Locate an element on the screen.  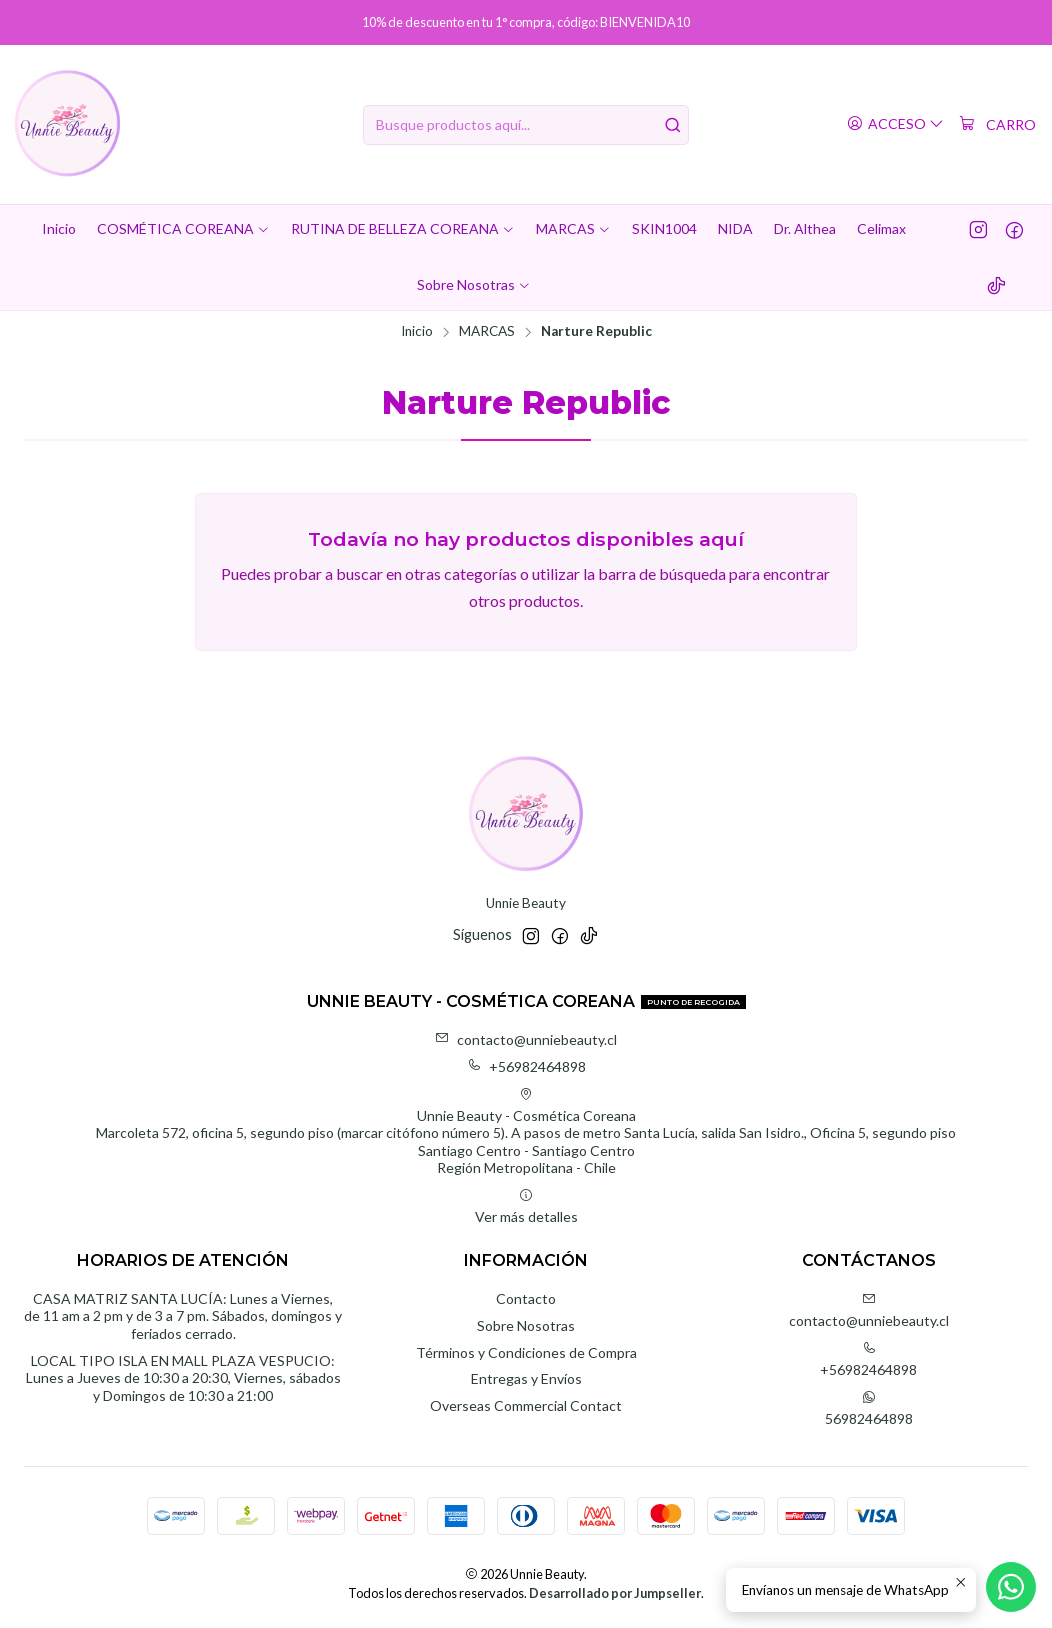
Desarrollado por Jumpseller is located at coordinates (615, 1593).